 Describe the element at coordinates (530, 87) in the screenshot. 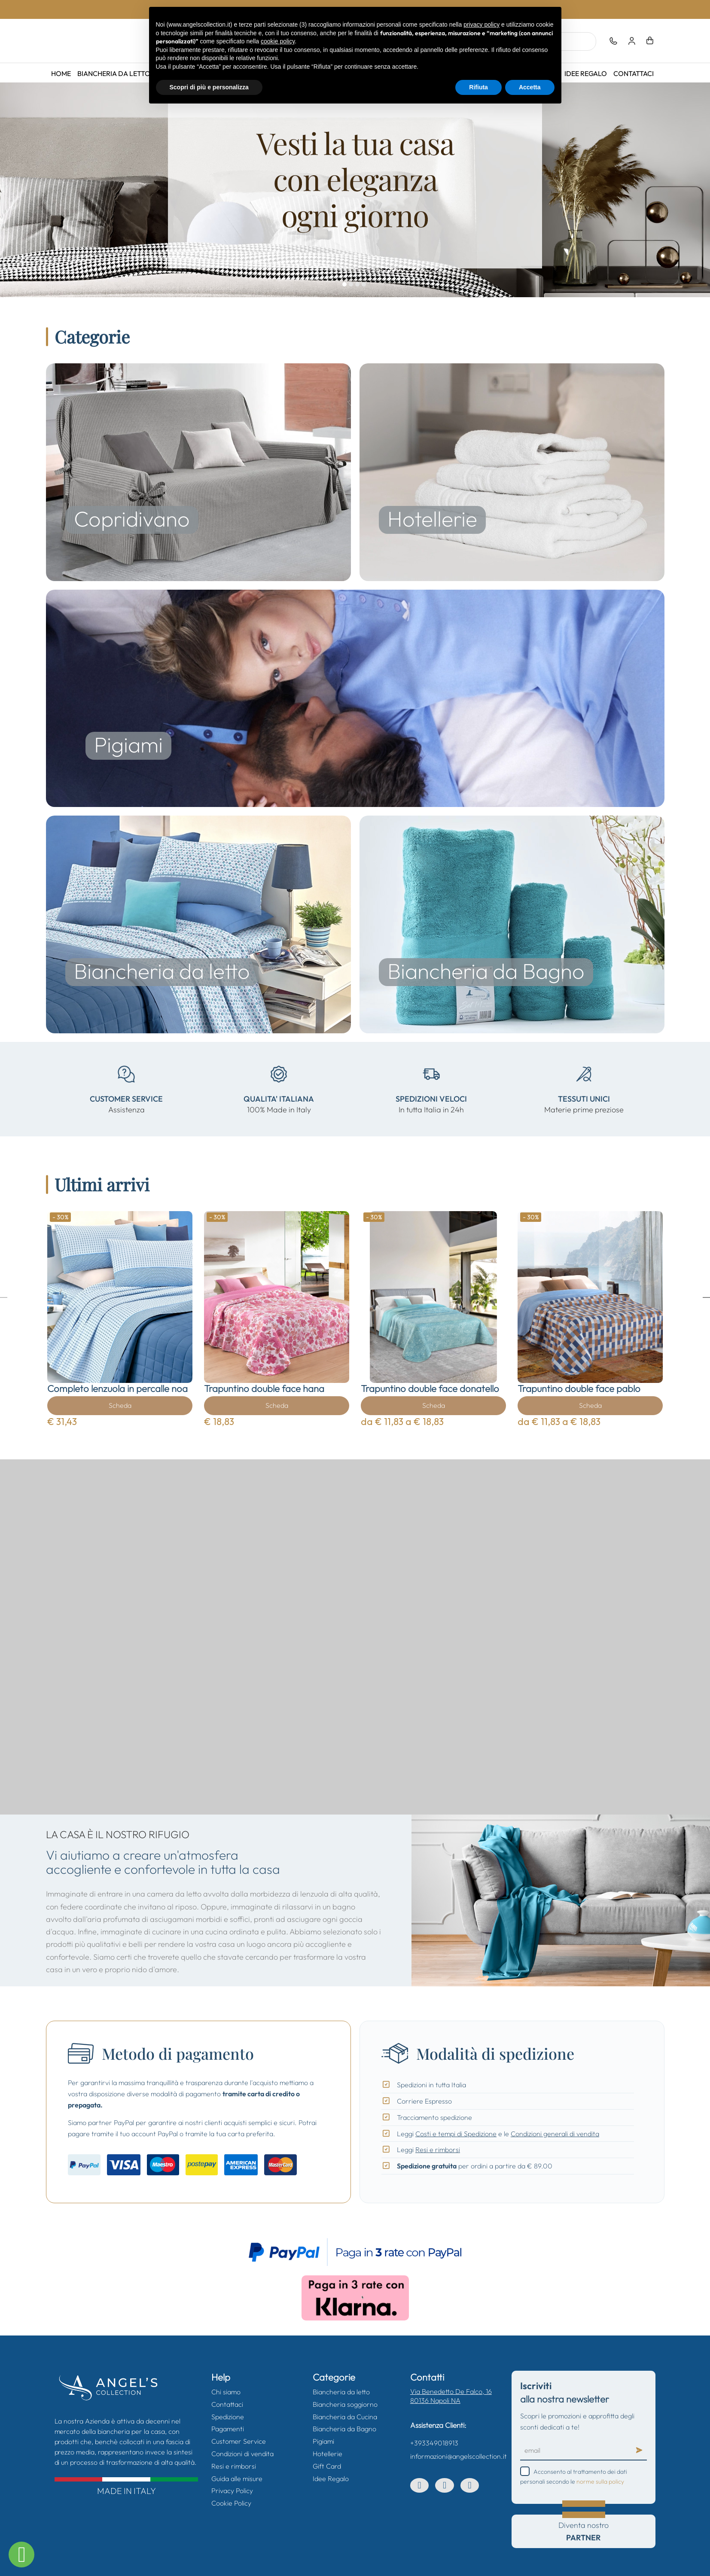

I see `Accetta [button]` at that location.